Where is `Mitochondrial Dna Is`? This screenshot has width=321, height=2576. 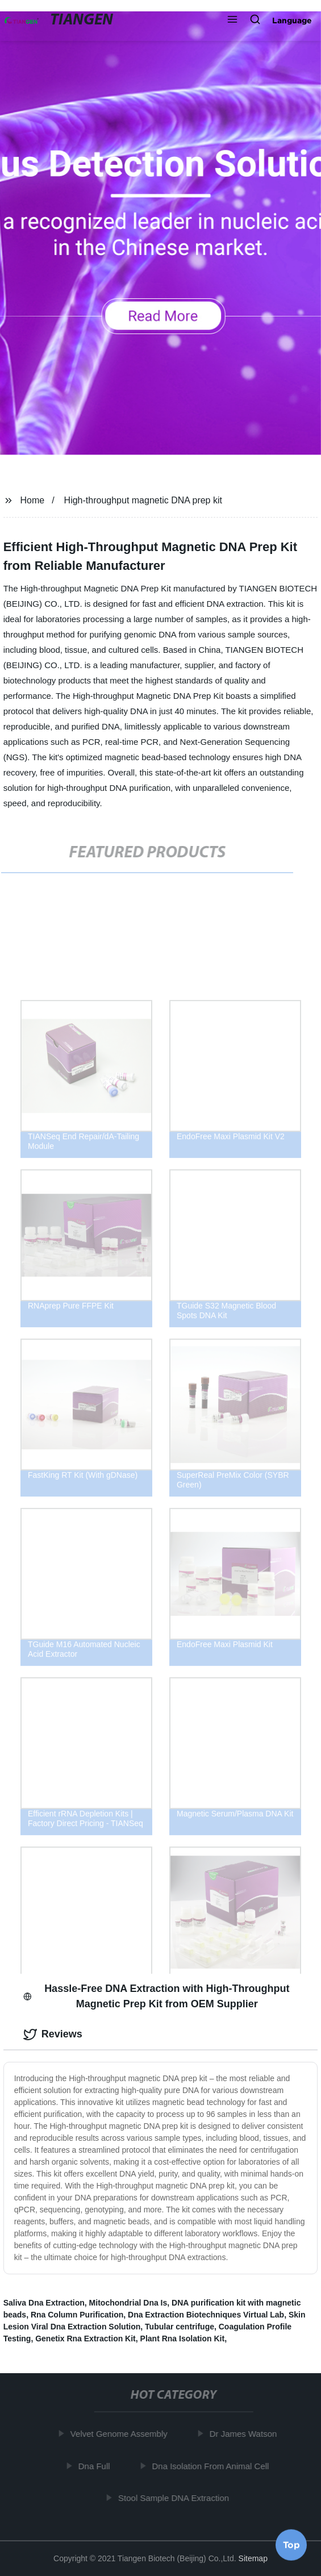
Mitochondrial Dna Is is located at coordinates (128, 2302).